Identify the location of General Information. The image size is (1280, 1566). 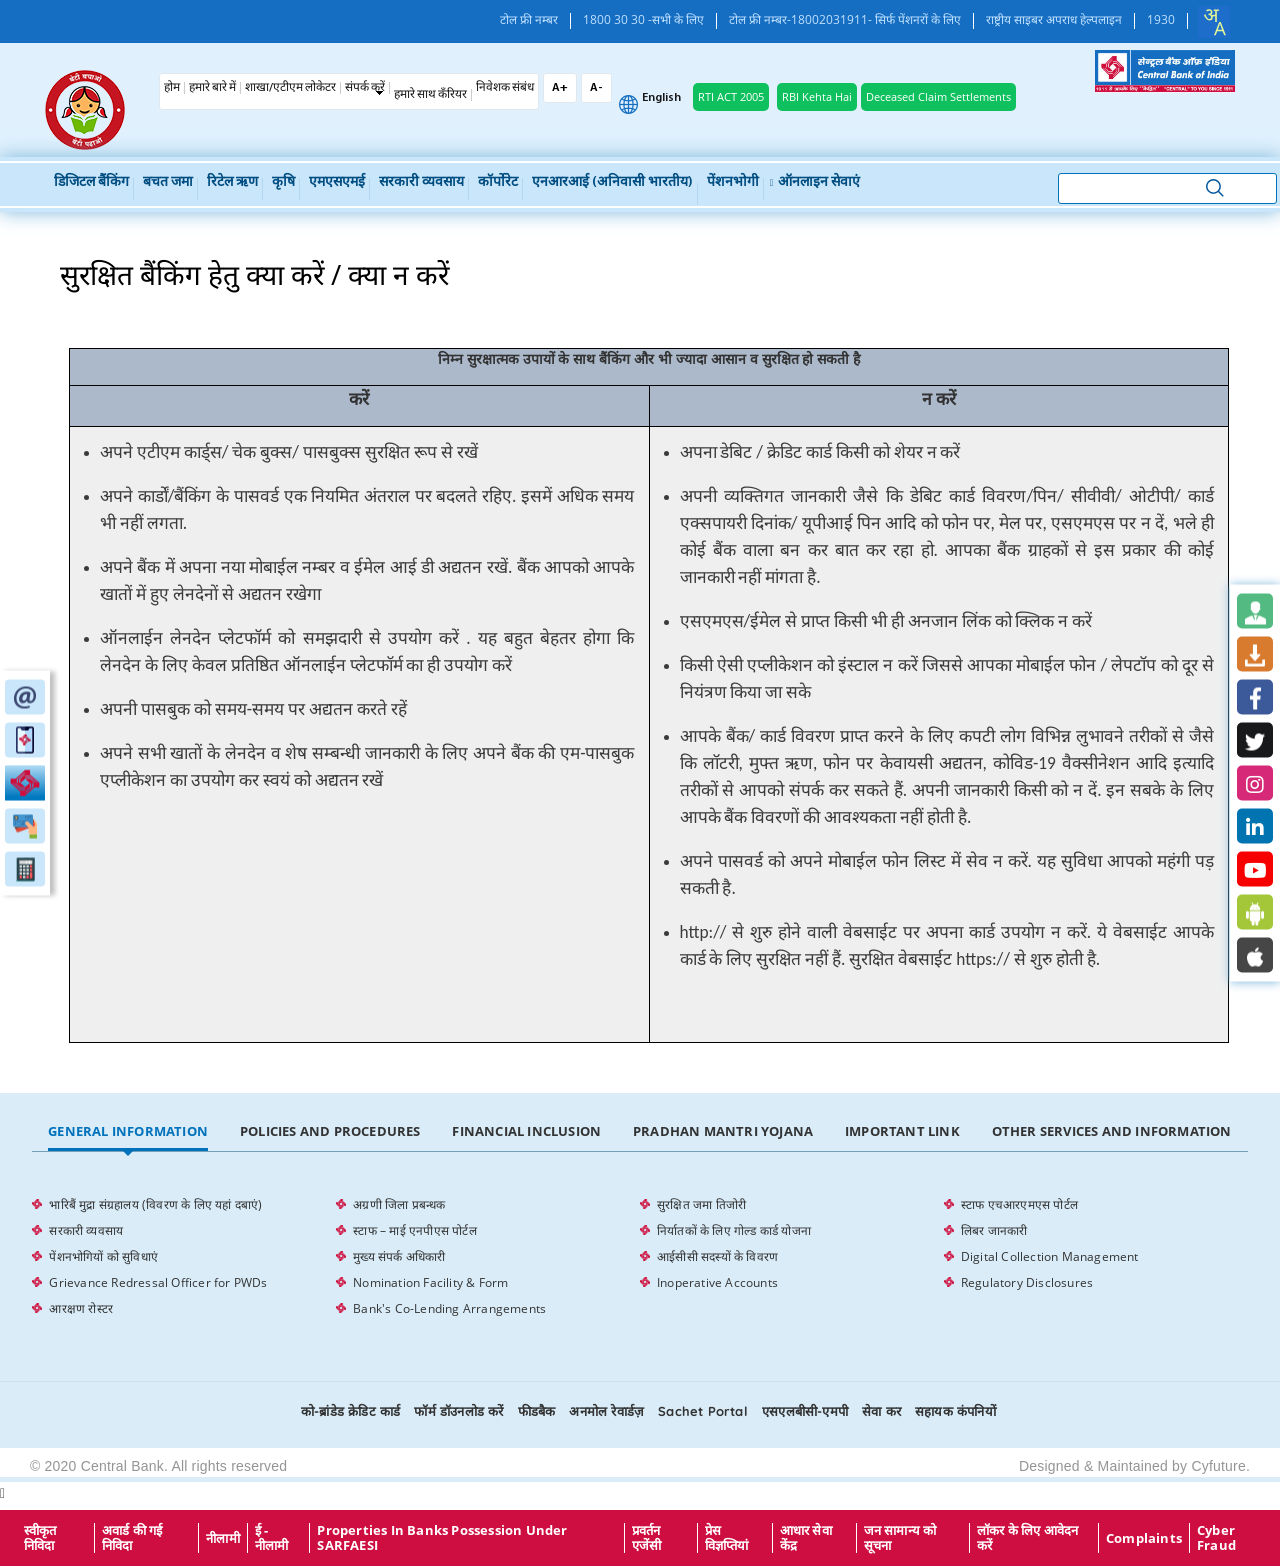
(128, 1131).